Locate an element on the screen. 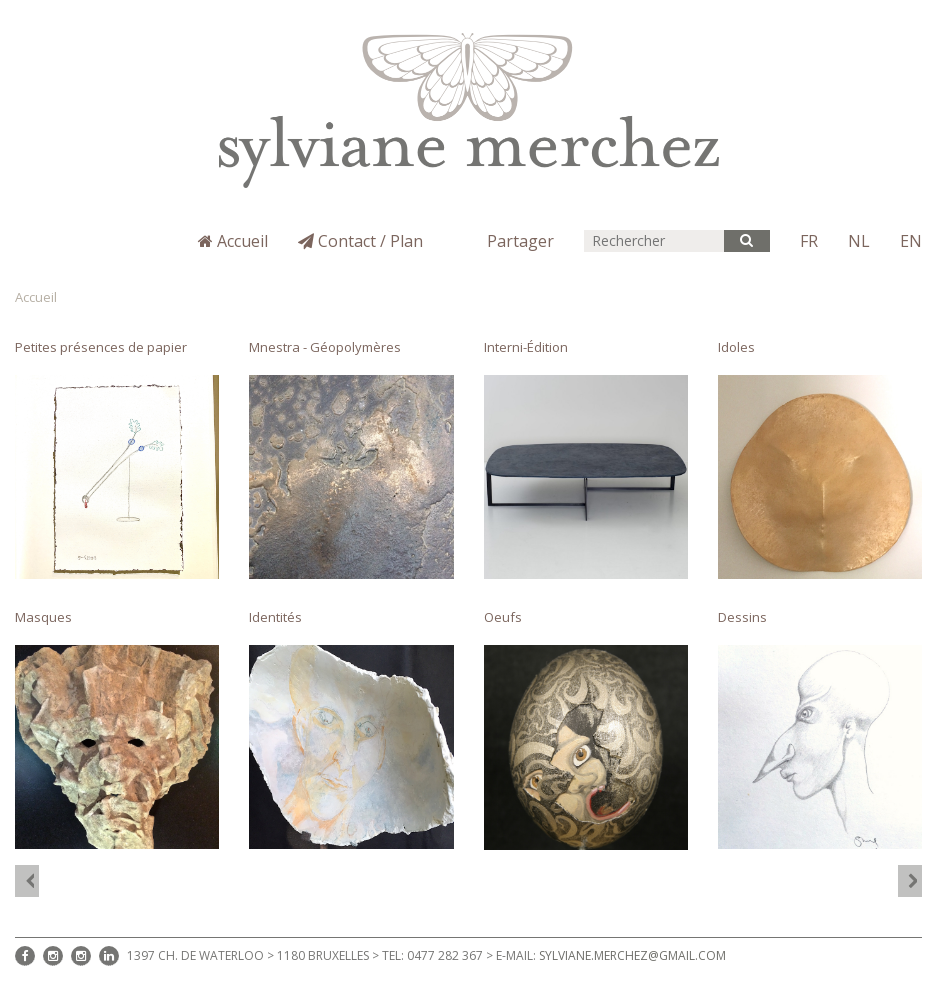 The height and width of the screenshot is (985, 937). FR is located at coordinates (809, 241).